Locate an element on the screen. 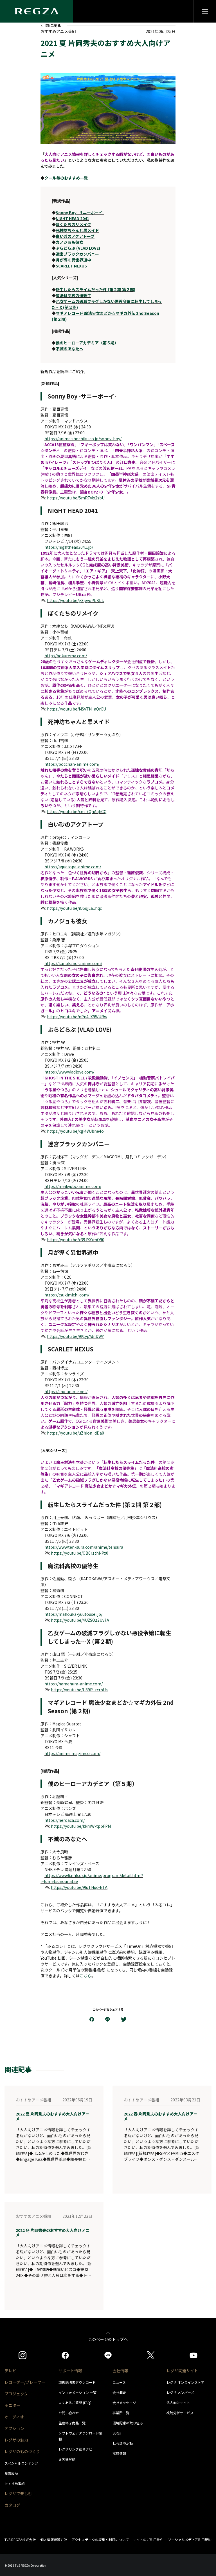  レグザ関連サイト is located at coordinates (182, 2370).